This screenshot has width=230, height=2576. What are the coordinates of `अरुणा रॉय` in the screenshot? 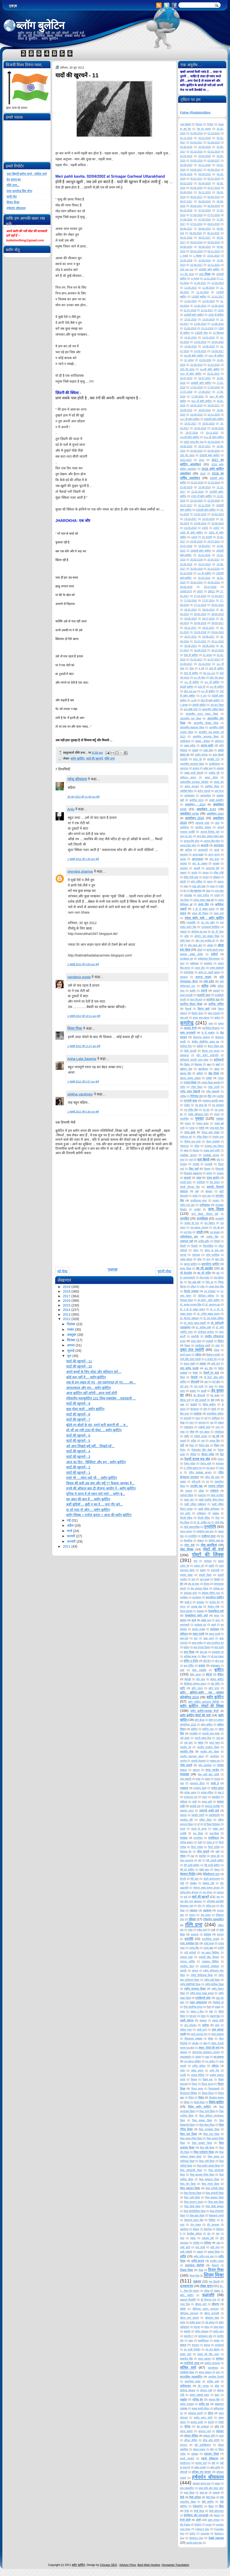 It's located at (219, 782).